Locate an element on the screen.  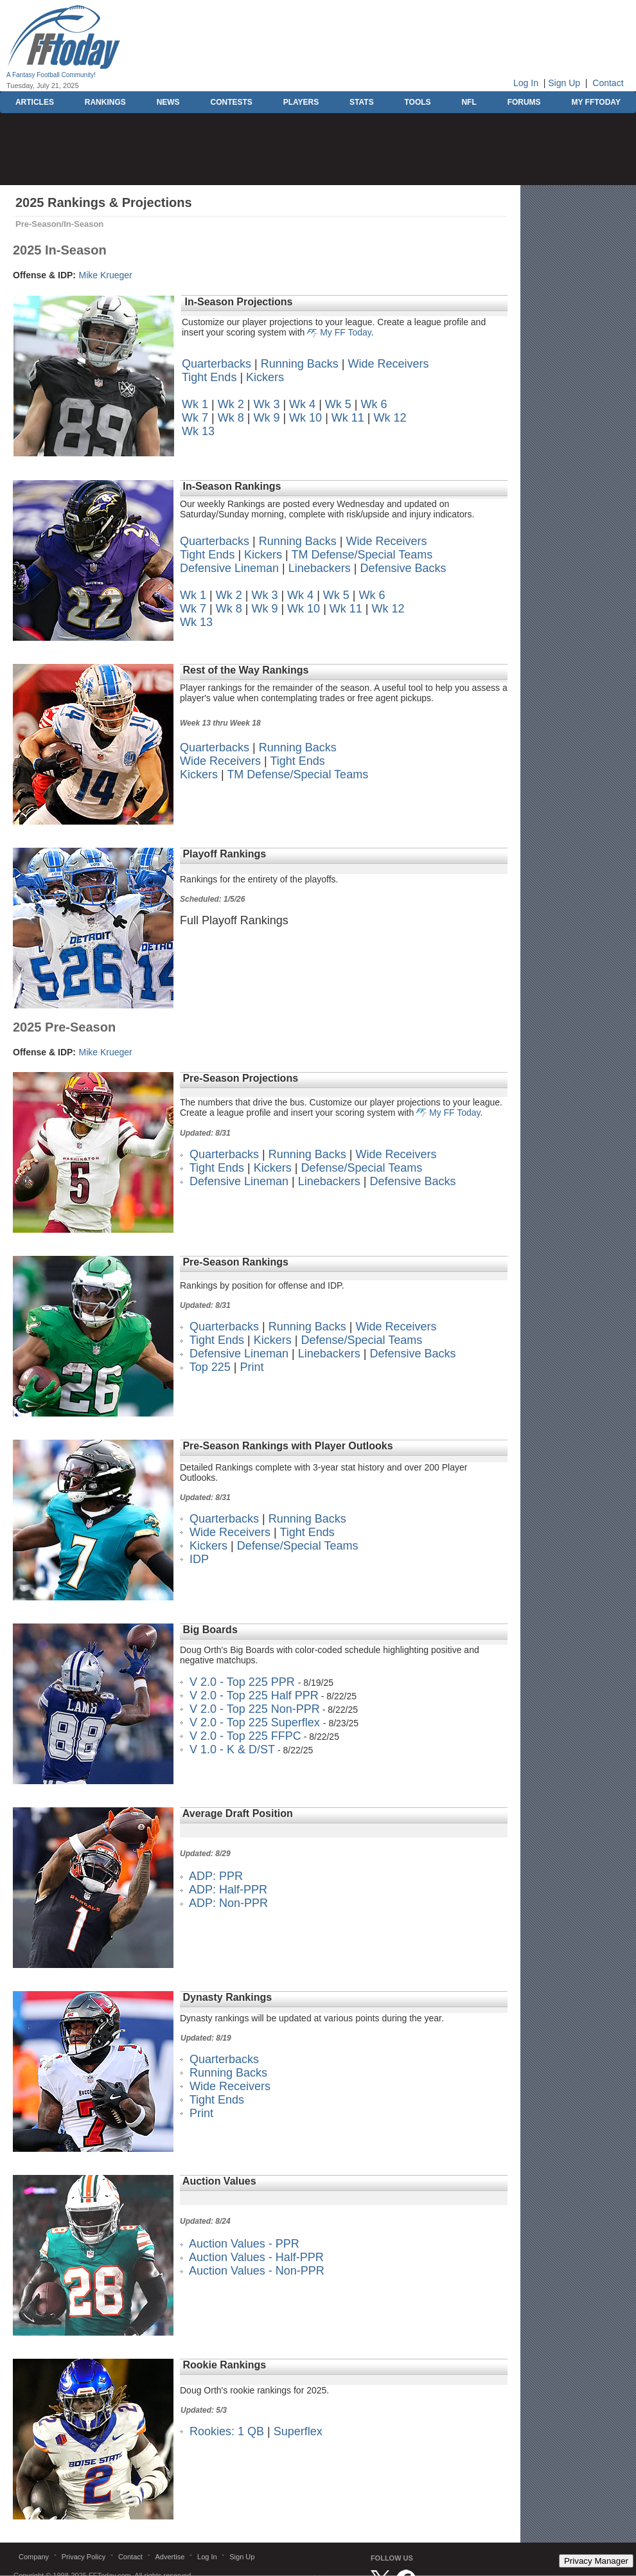
V 2.0 - Top 225 Superflex is located at coordinates (256, 1722).